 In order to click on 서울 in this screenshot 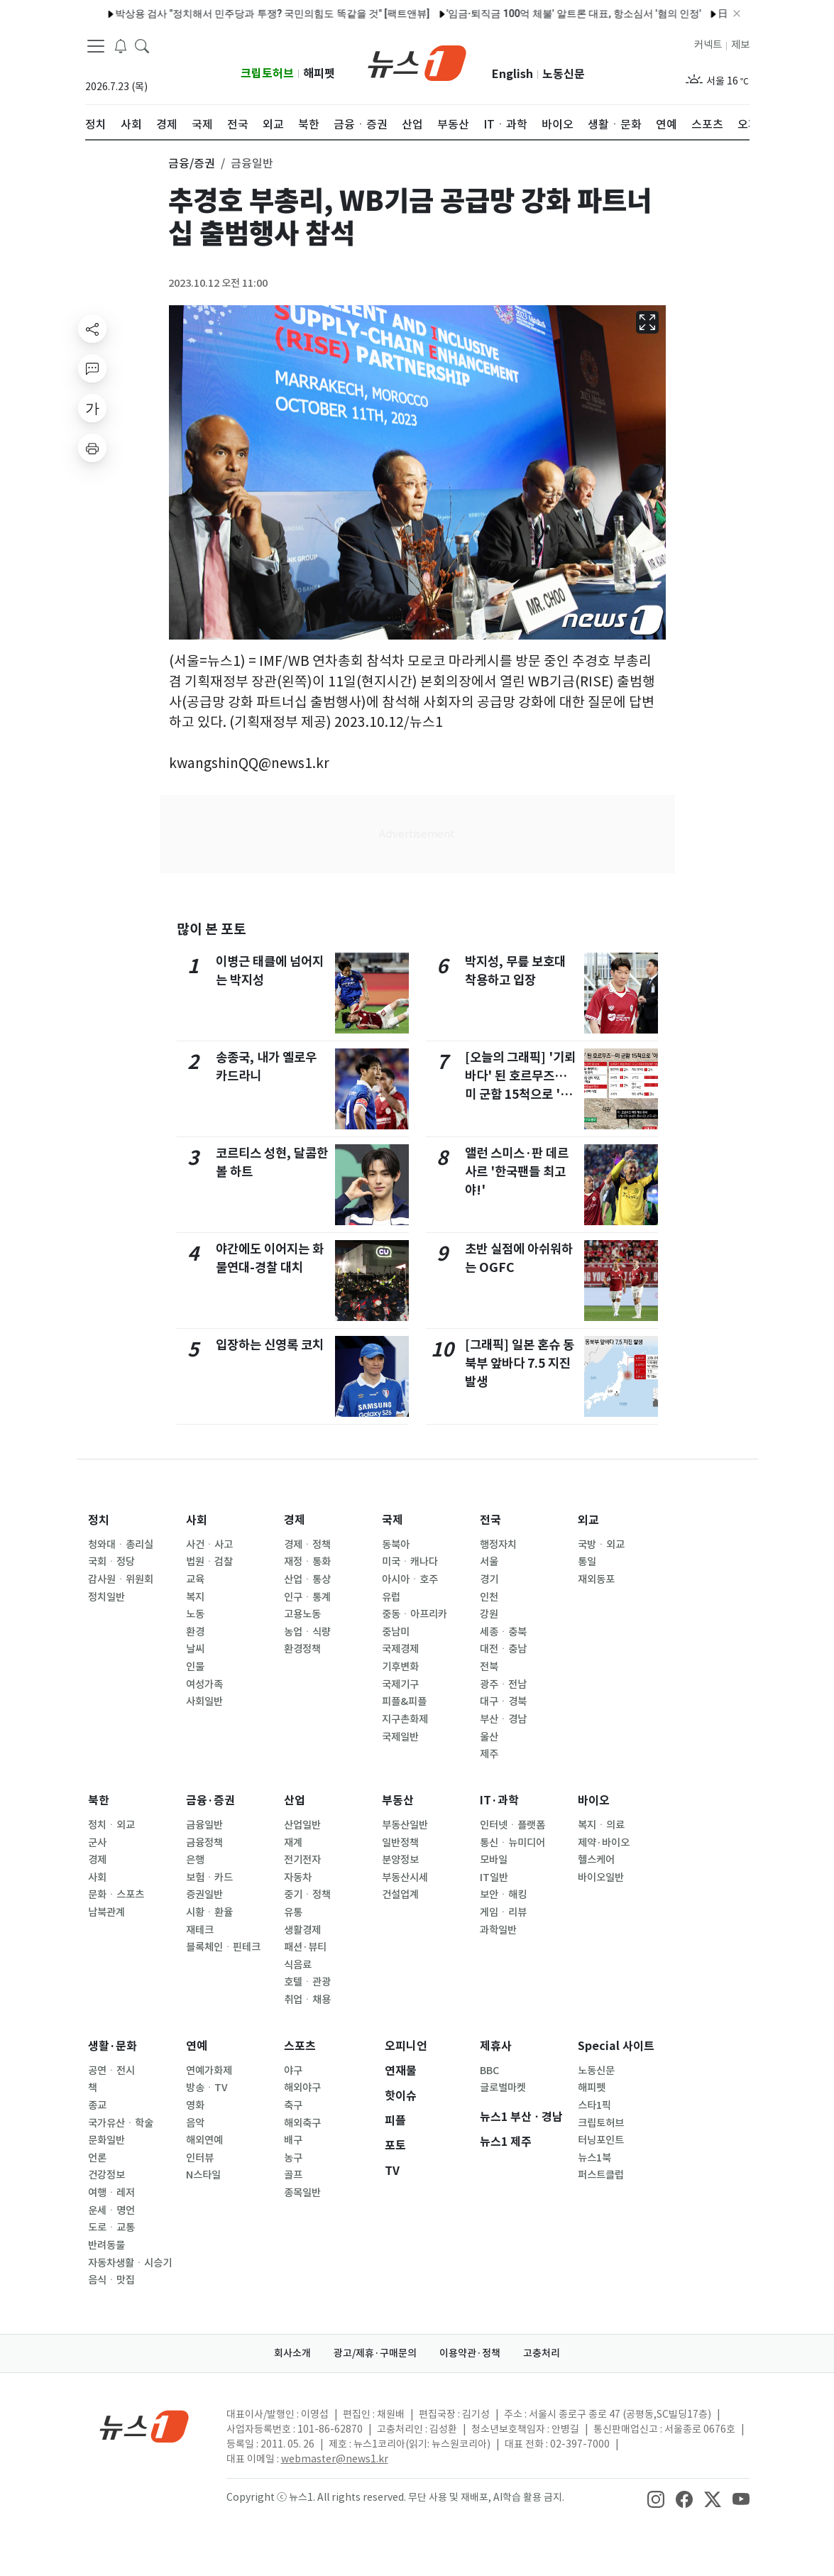, I will do `click(489, 1561)`.